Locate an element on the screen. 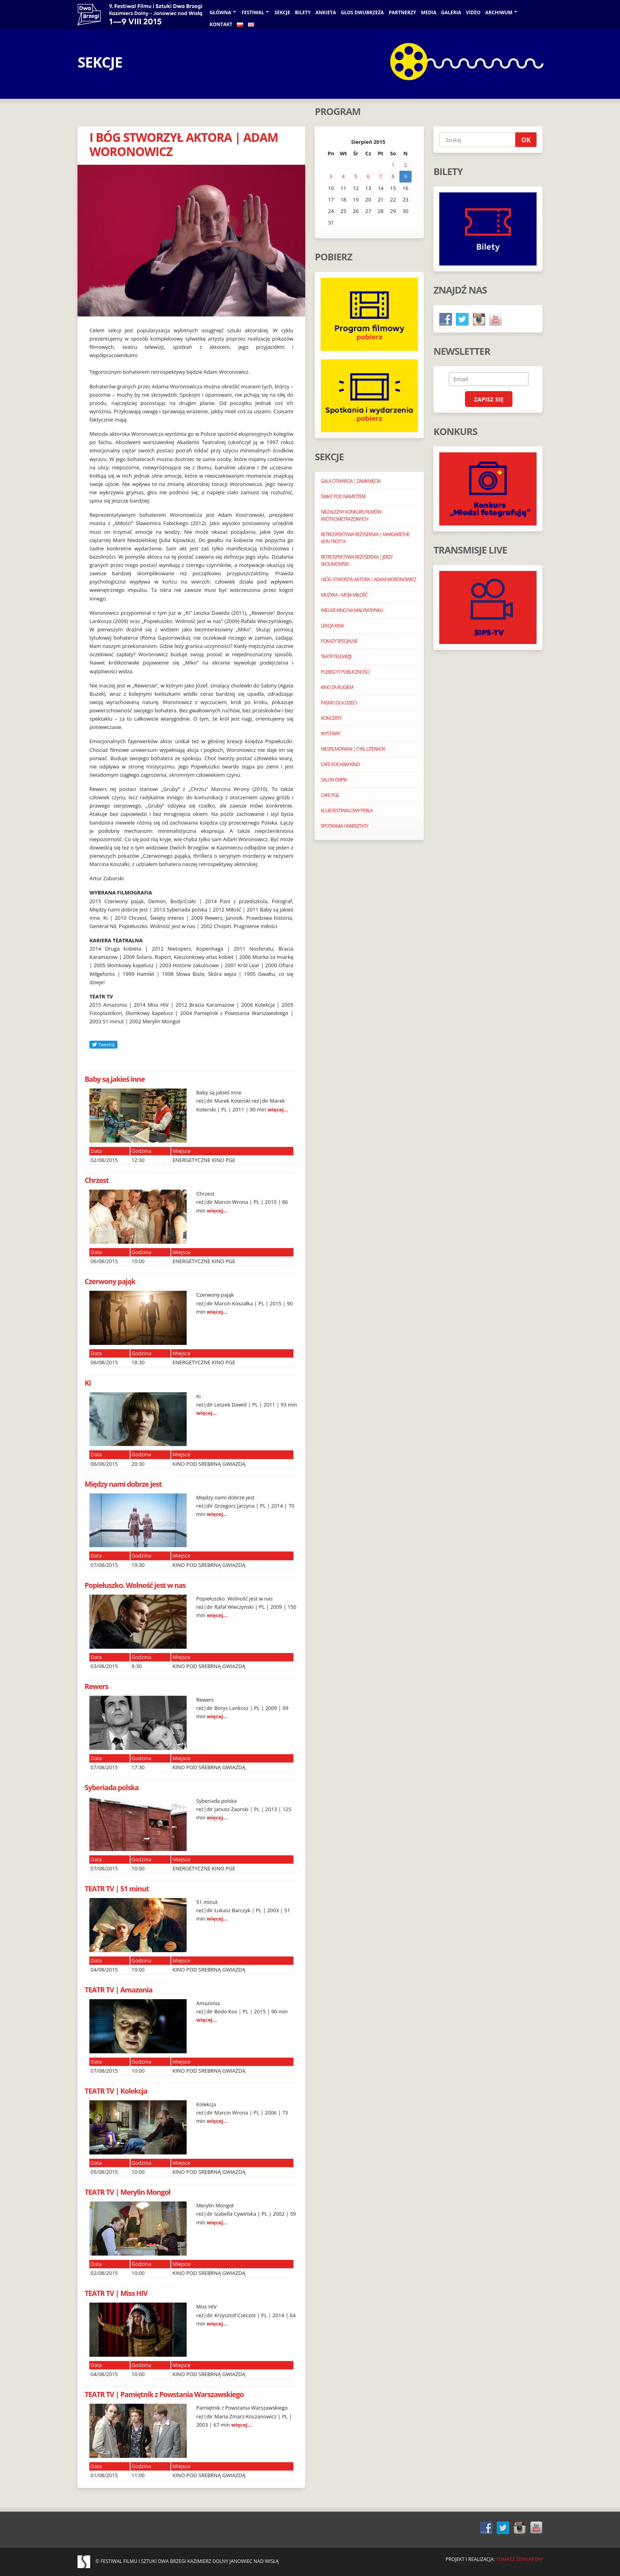 The height and width of the screenshot is (2576, 620). Ki is located at coordinates (88, 1383).